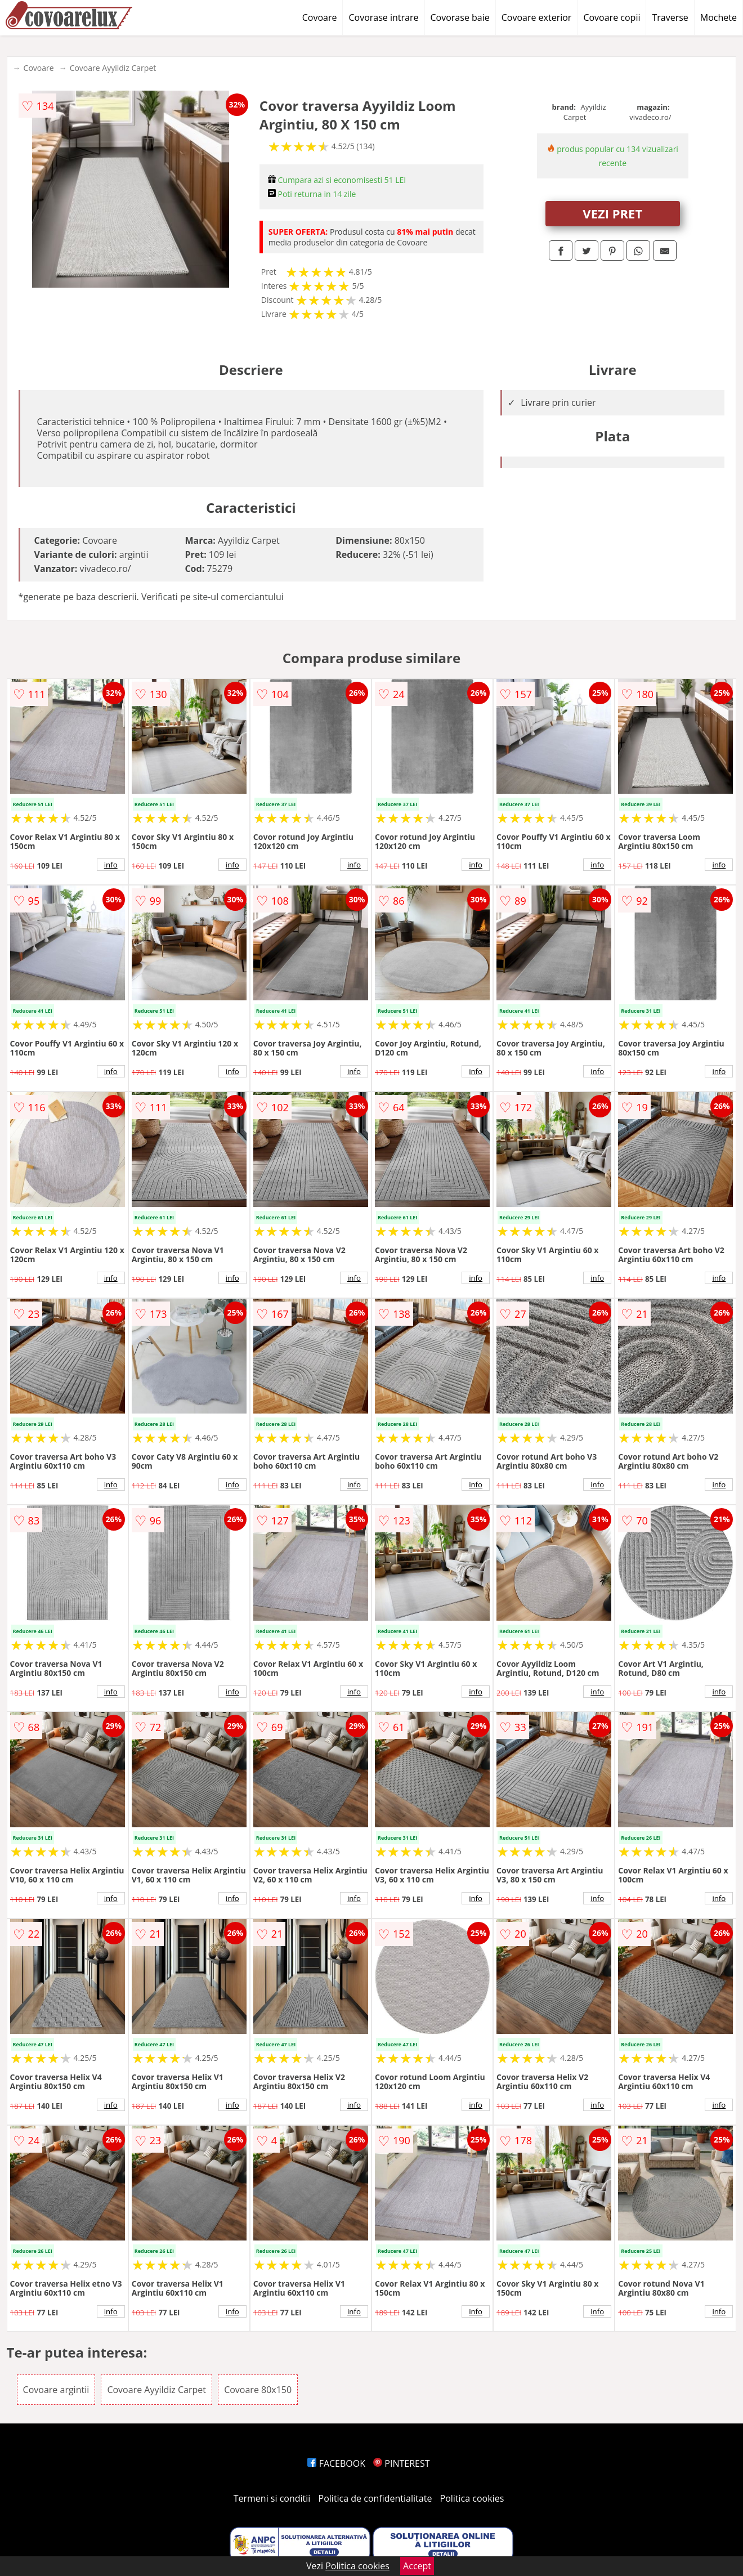 The width and height of the screenshot is (743, 2576). What do you see at coordinates (336, 2463) in the screenshot?
I see `FACEBOOK` at bounding box center [336, 2463].